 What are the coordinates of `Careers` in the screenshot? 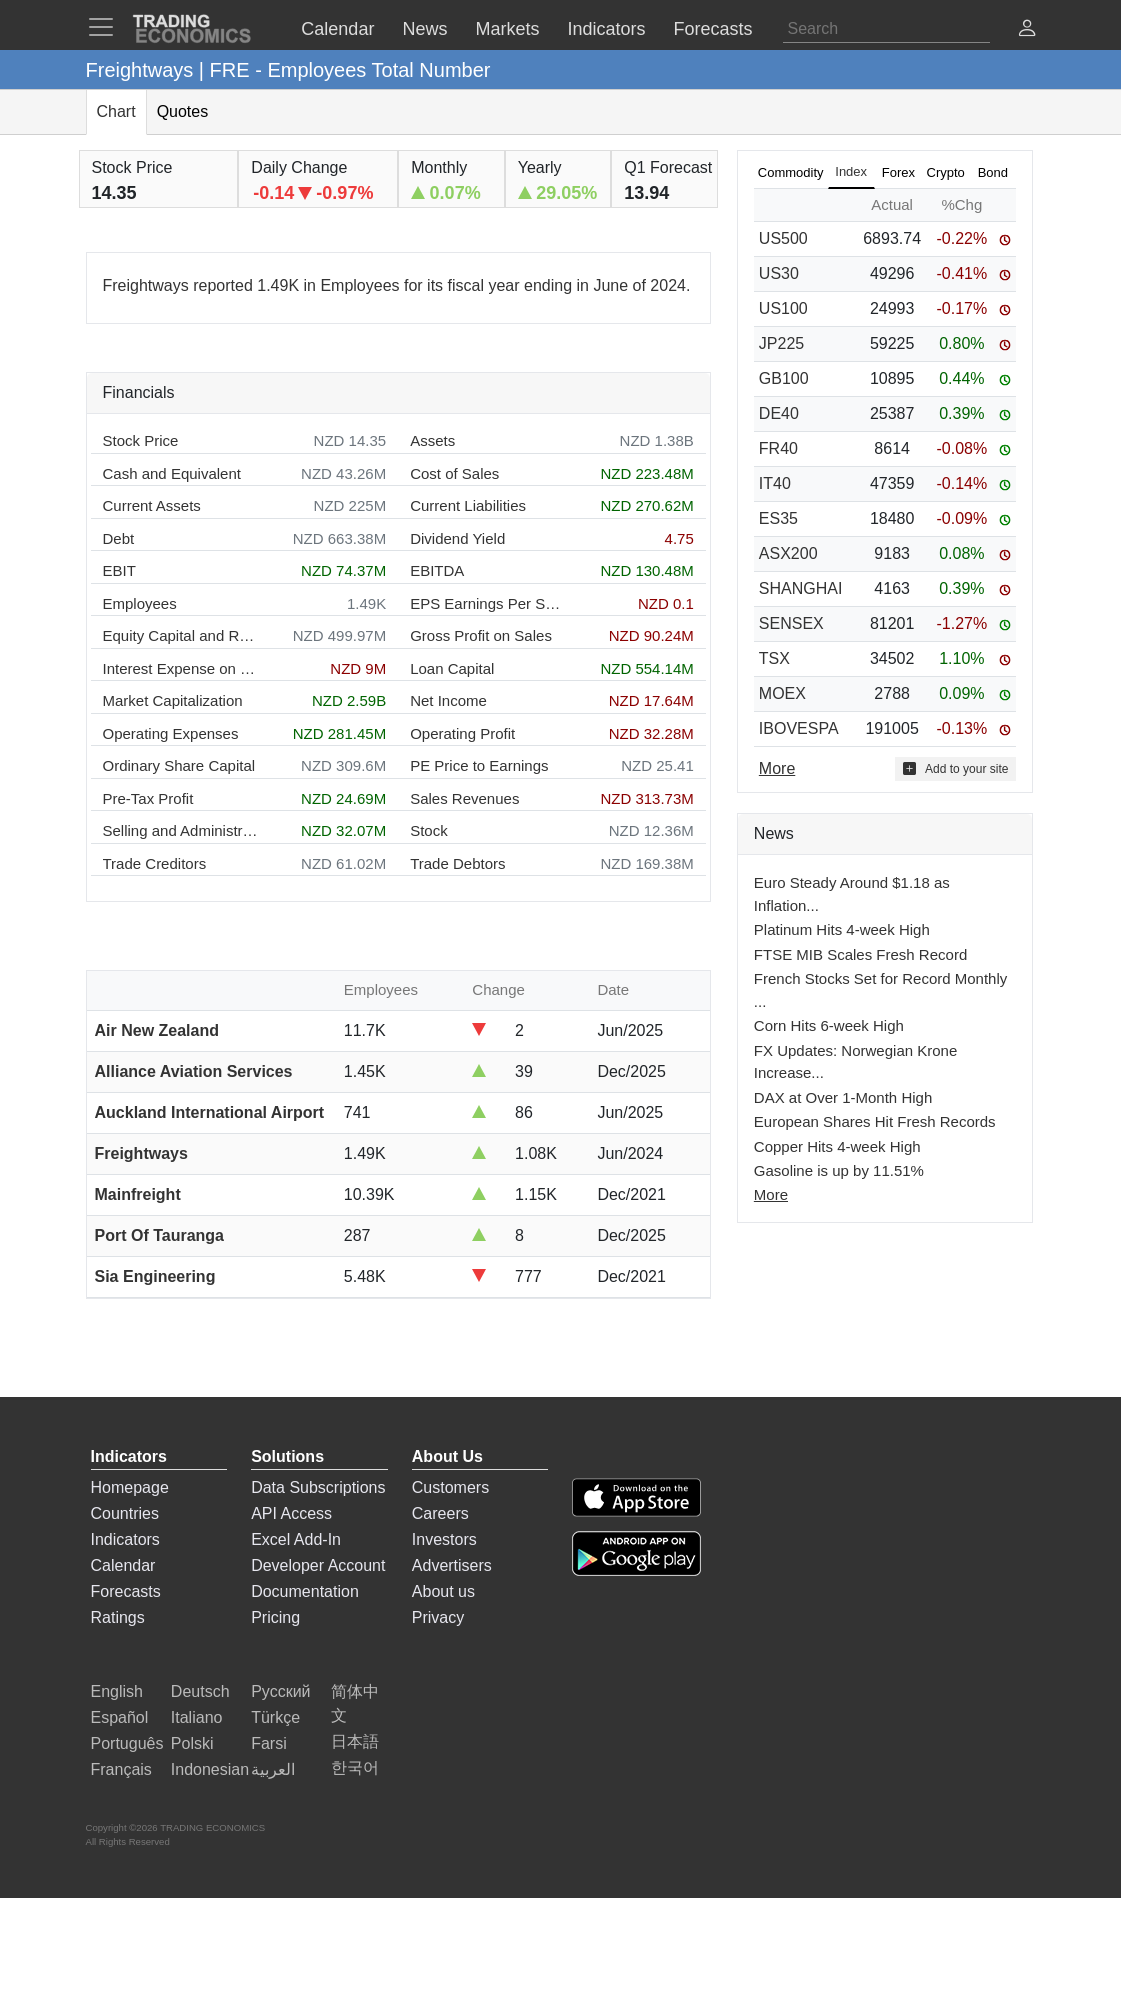 It's located at (440, 1513).